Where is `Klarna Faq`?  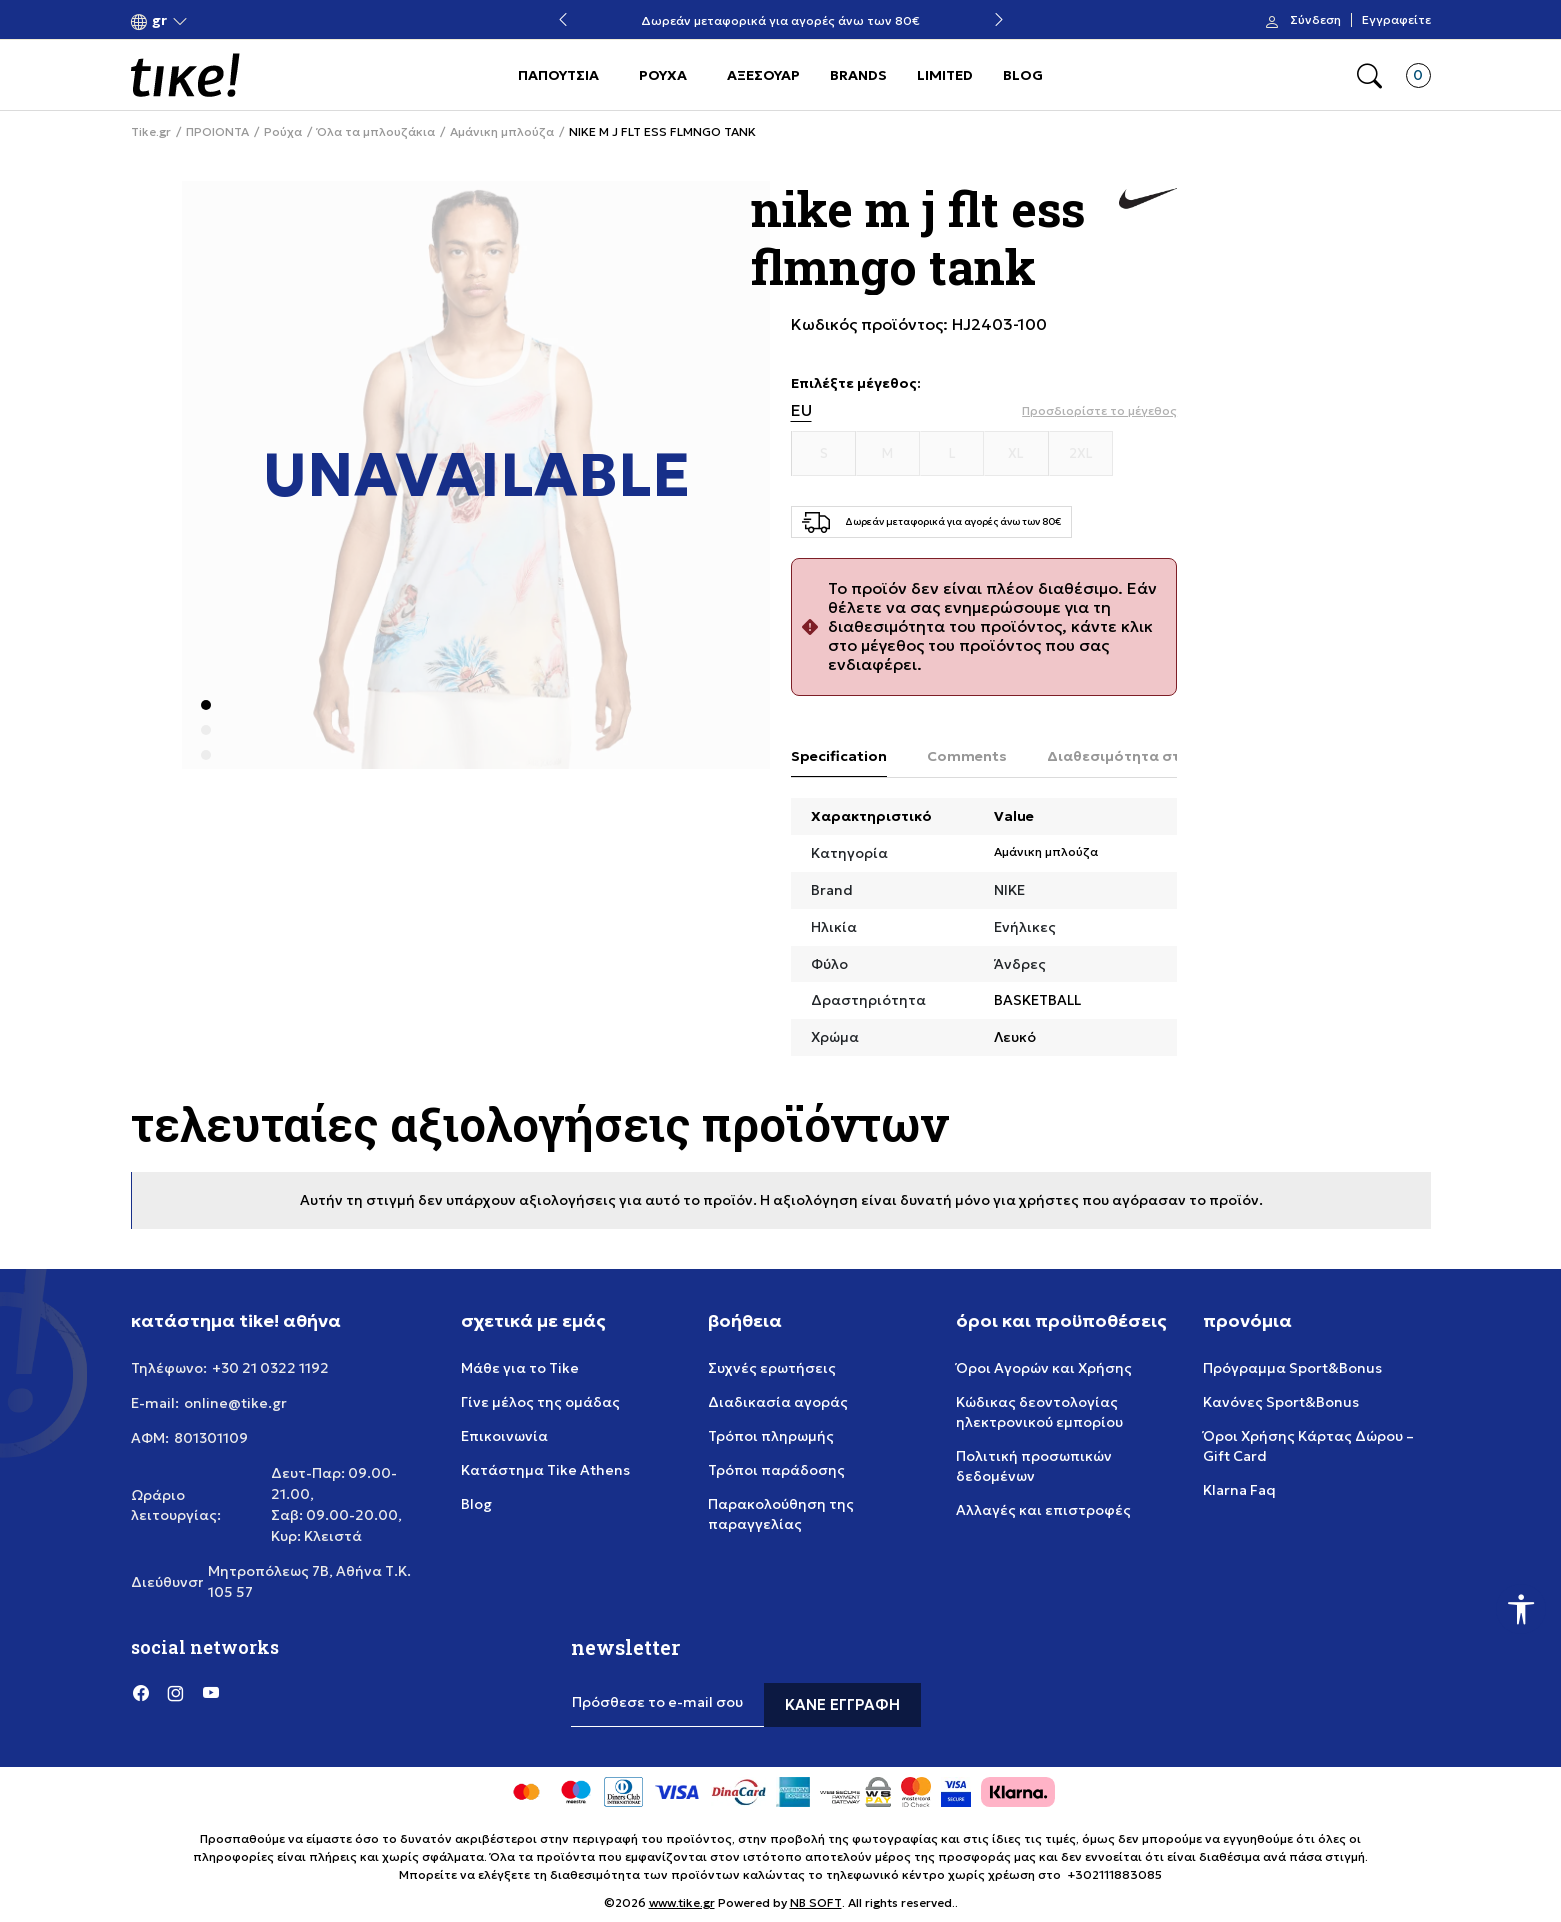
Klarna Faq is located at coordinates (1239, 1490).